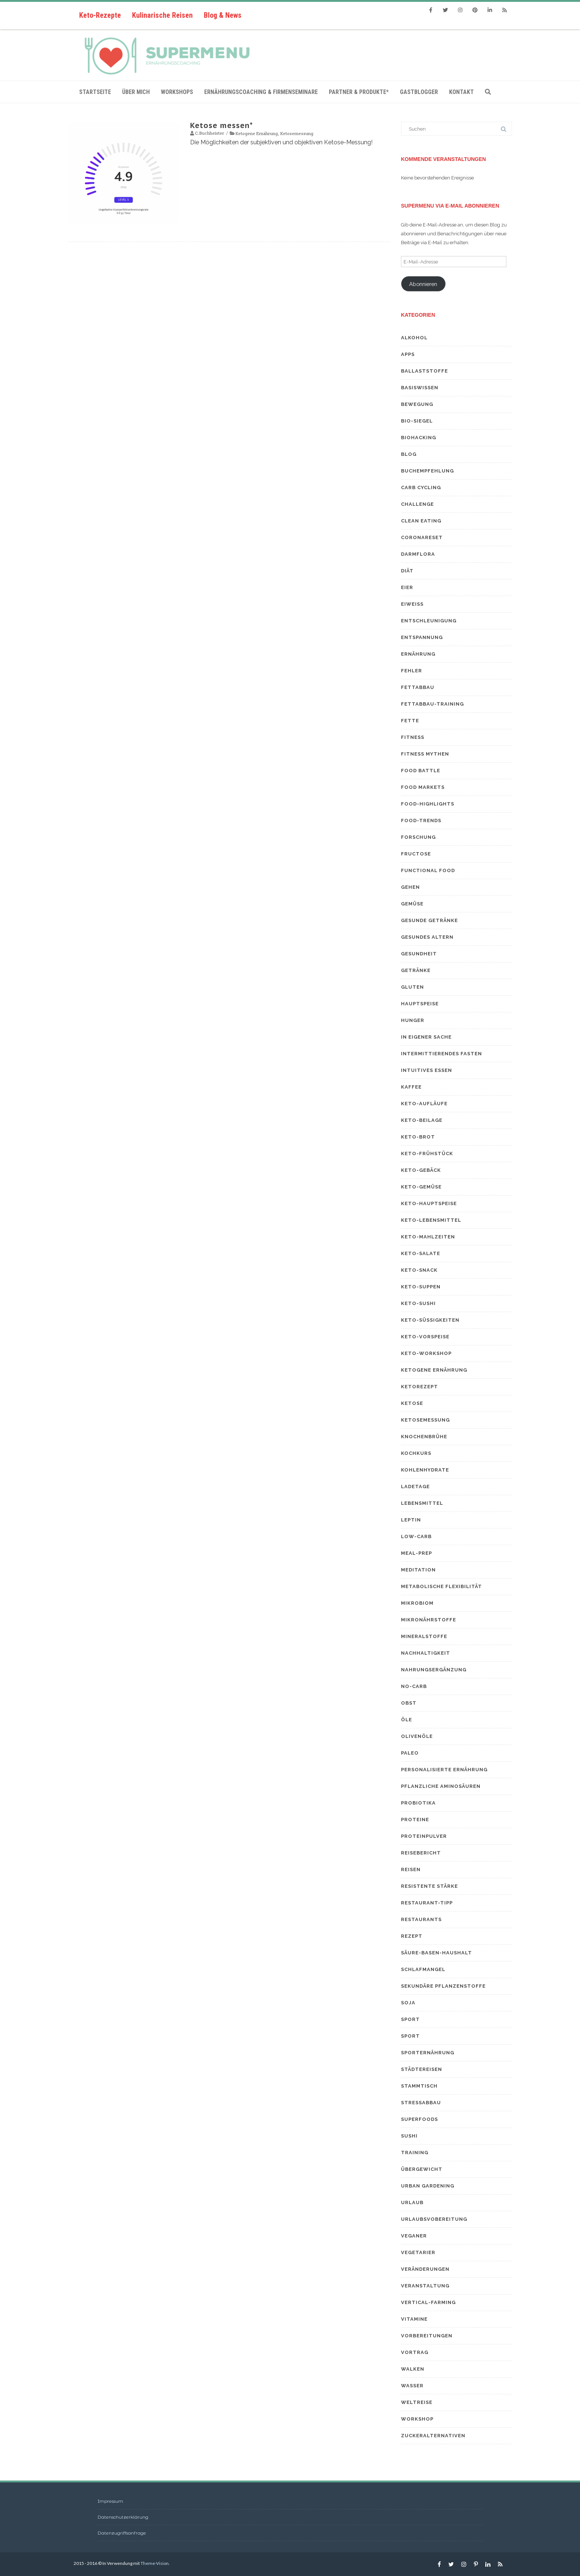 This screenshot has width=580, height=2576. I want to click on Keto-Snack, so click(419, 1270).